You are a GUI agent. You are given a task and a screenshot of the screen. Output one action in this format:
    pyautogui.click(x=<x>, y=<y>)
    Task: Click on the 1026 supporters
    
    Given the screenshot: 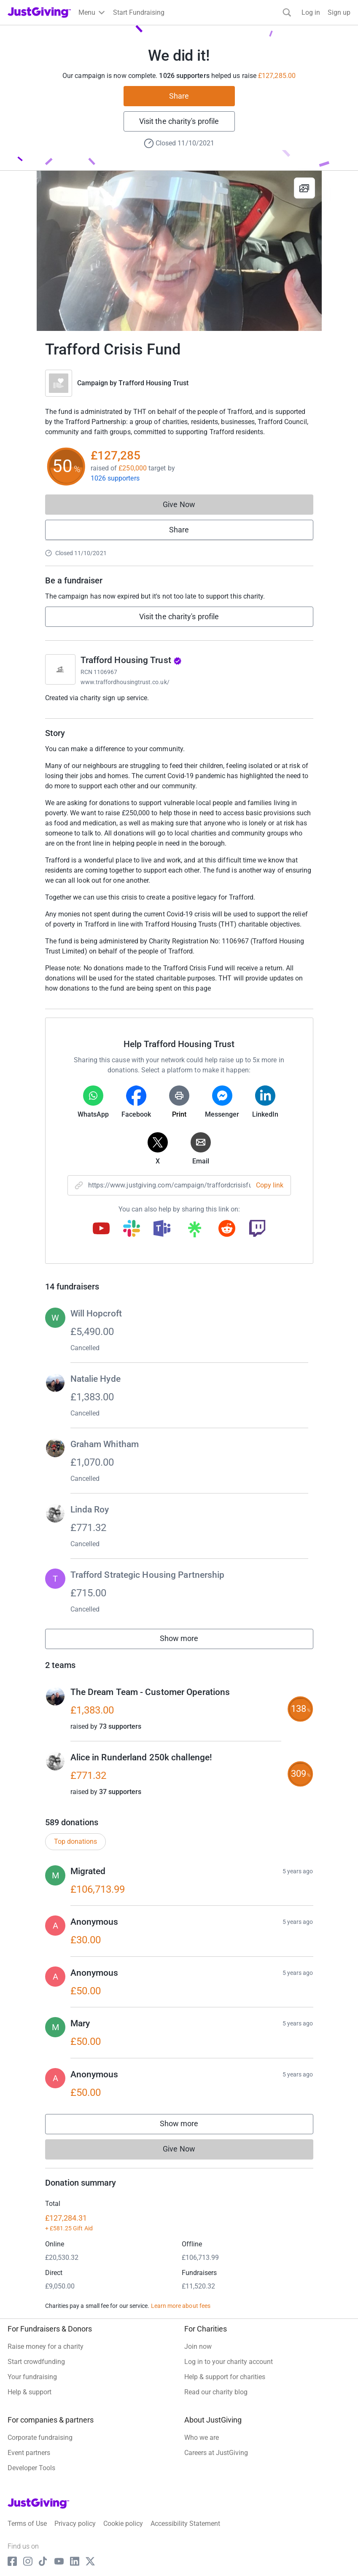 What is the action you would take?
    pyautogui.click(x=115, y=478)
    